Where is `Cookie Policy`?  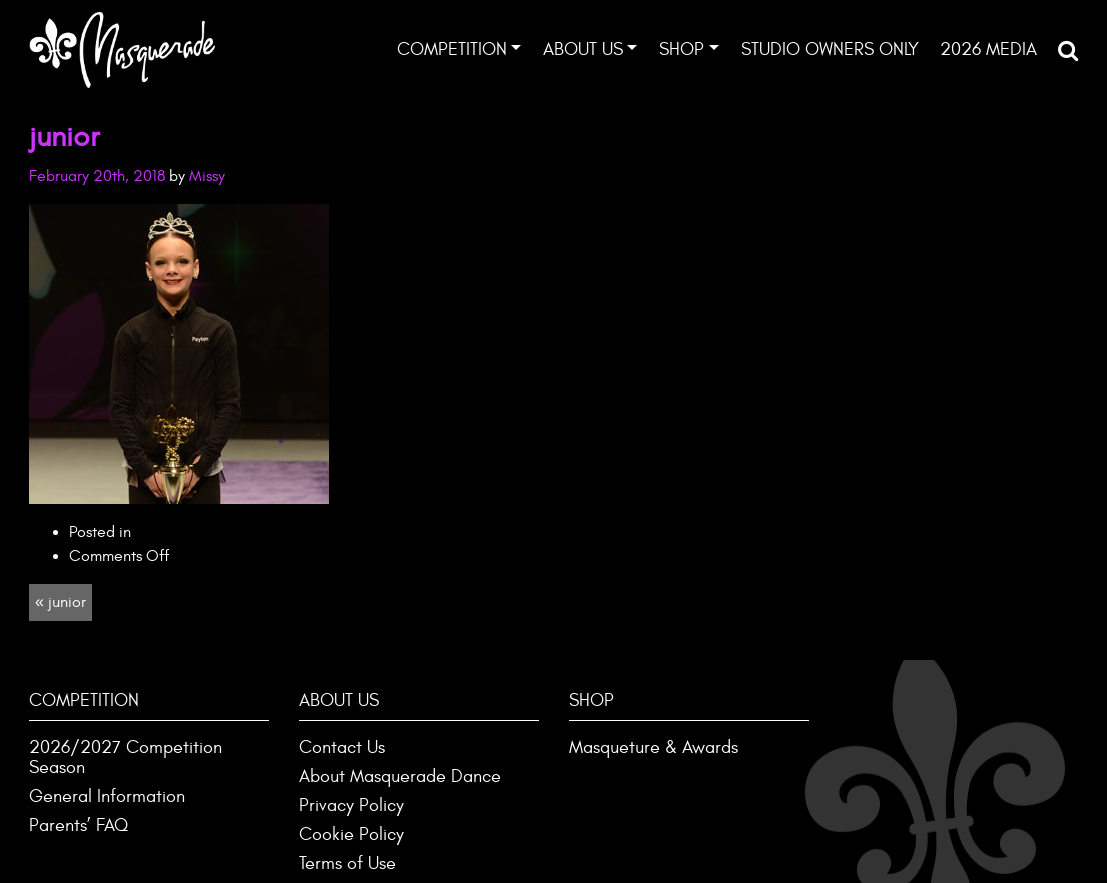 Cookie Policy is located at coordinates (351, 834).